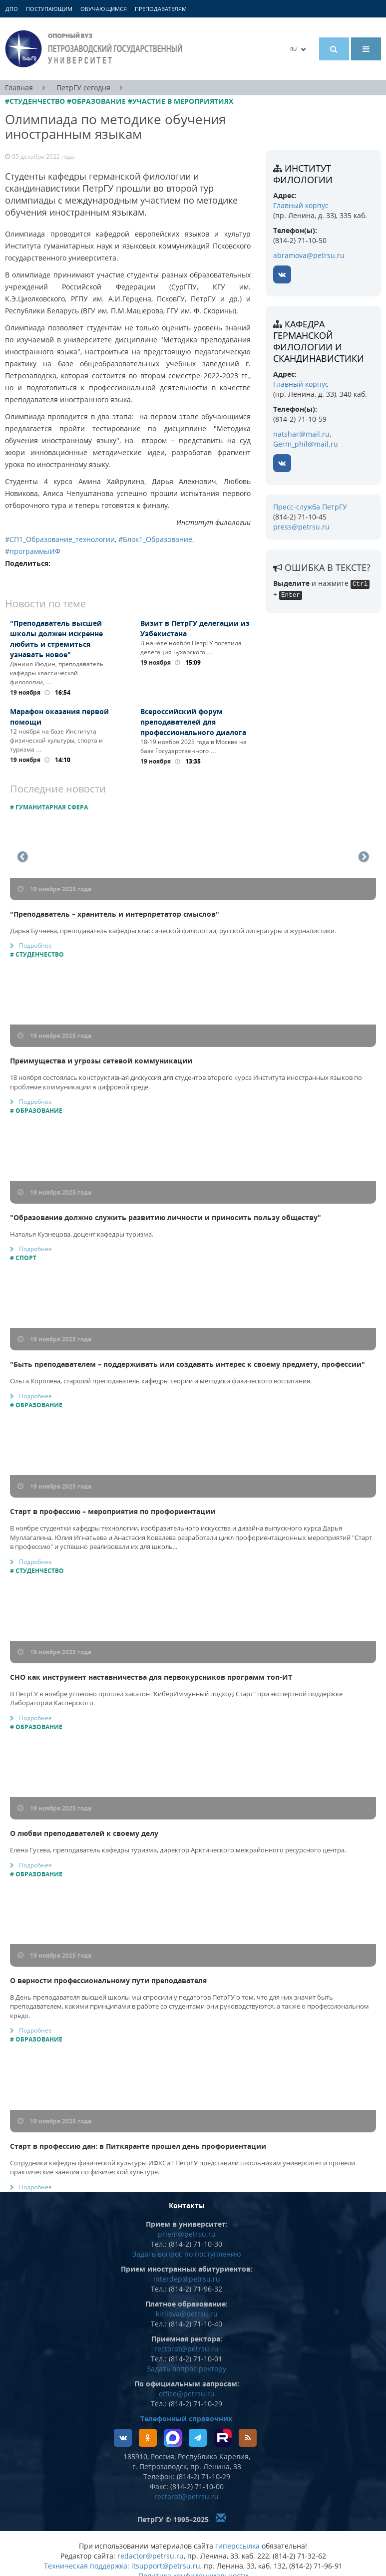  Describe the element at coordinates (186, 2368) in the screenshot. I see `Задать вопрос ректору` at that location.